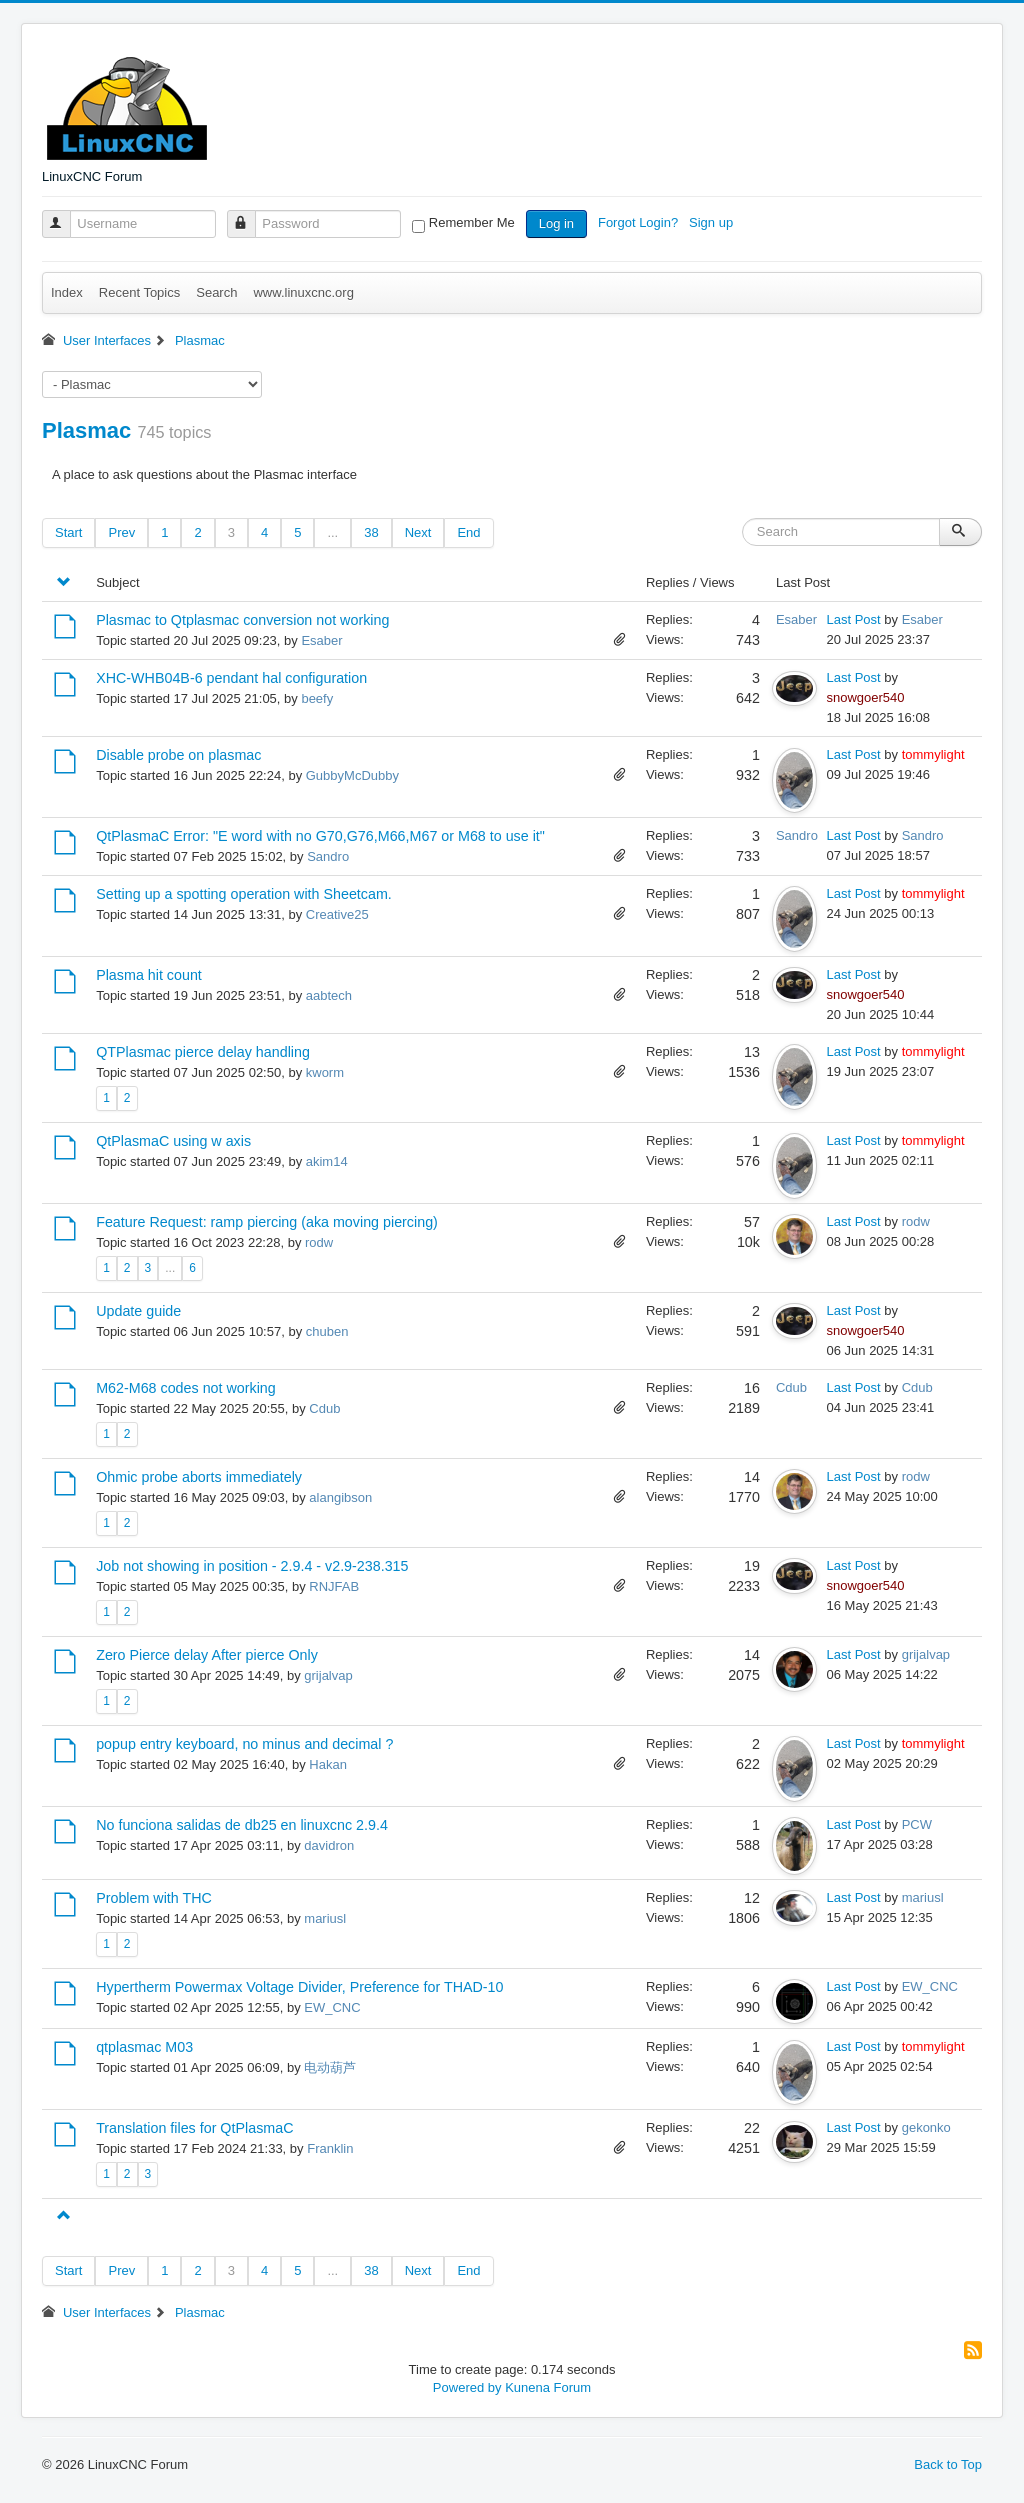  I want to click on Translation files for QtPlasmaC, so click(194, 2128).